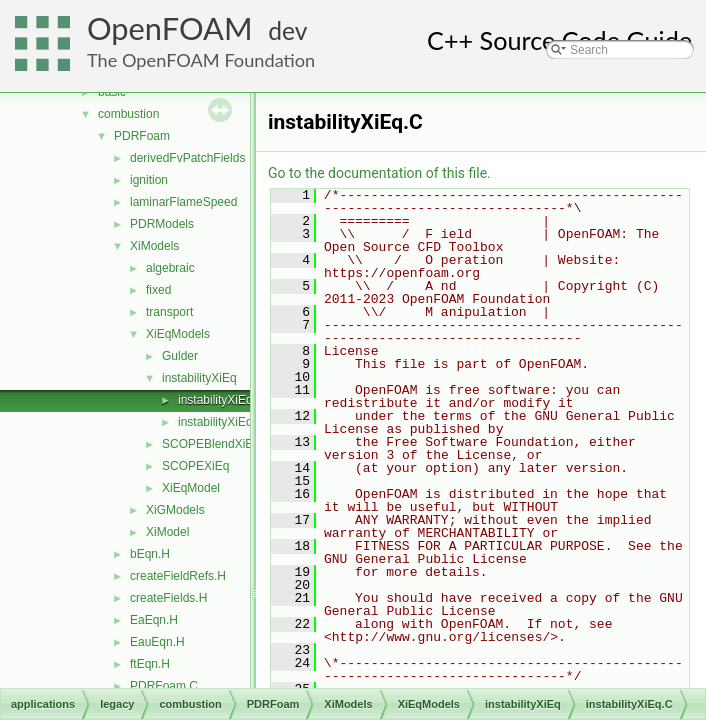 This screenshot has width=706, height=720. Describe the element at coordinates (199, 378) in the screenshot. I see `instabilityXiEq` at that location.